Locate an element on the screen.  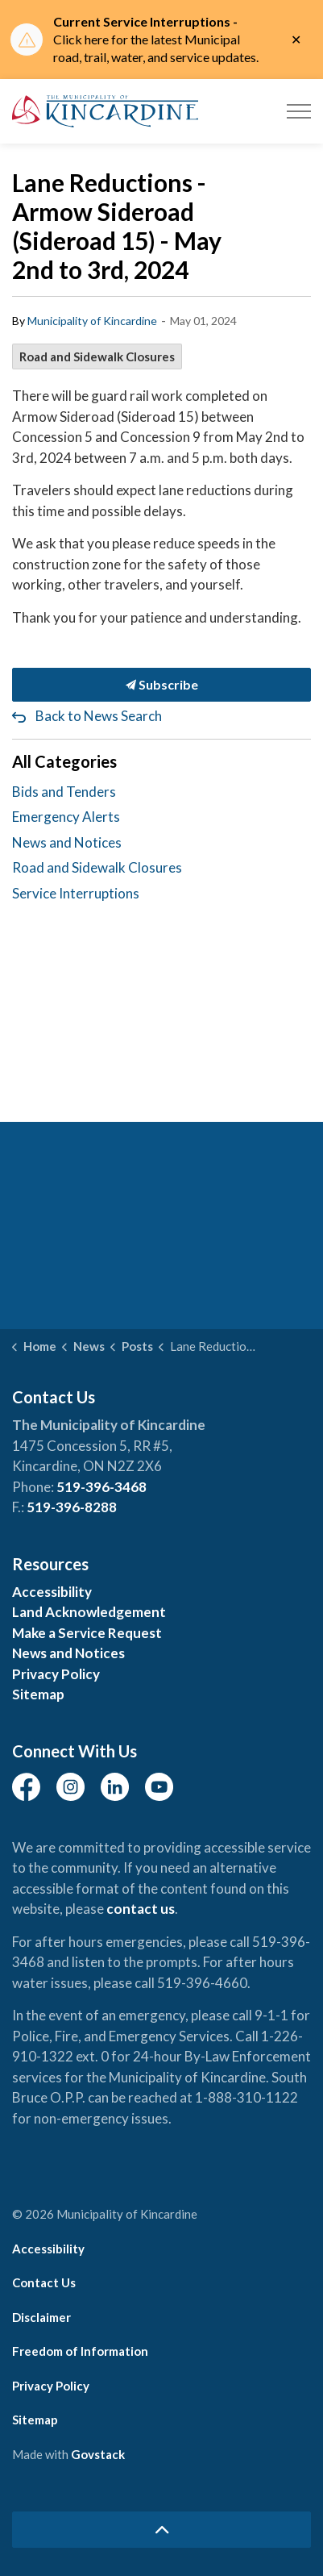
Contact Us is located at coordinates (44, 2282).